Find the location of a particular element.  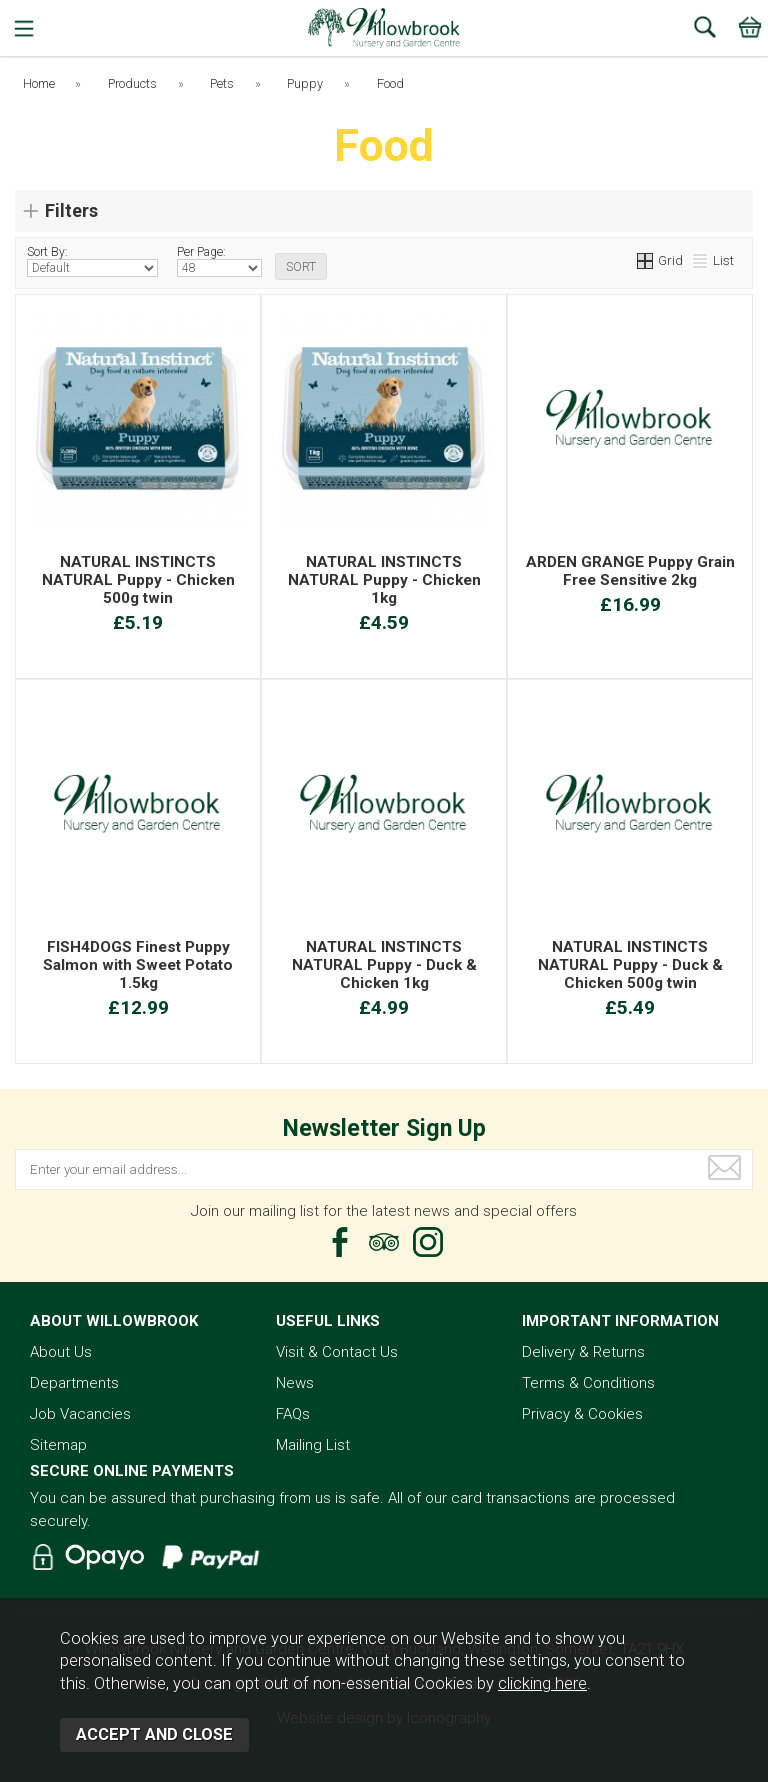

NATURAL INSTINCTS NATURAL Puppy - Chicken 1kg is located at coordinates (384, 580).